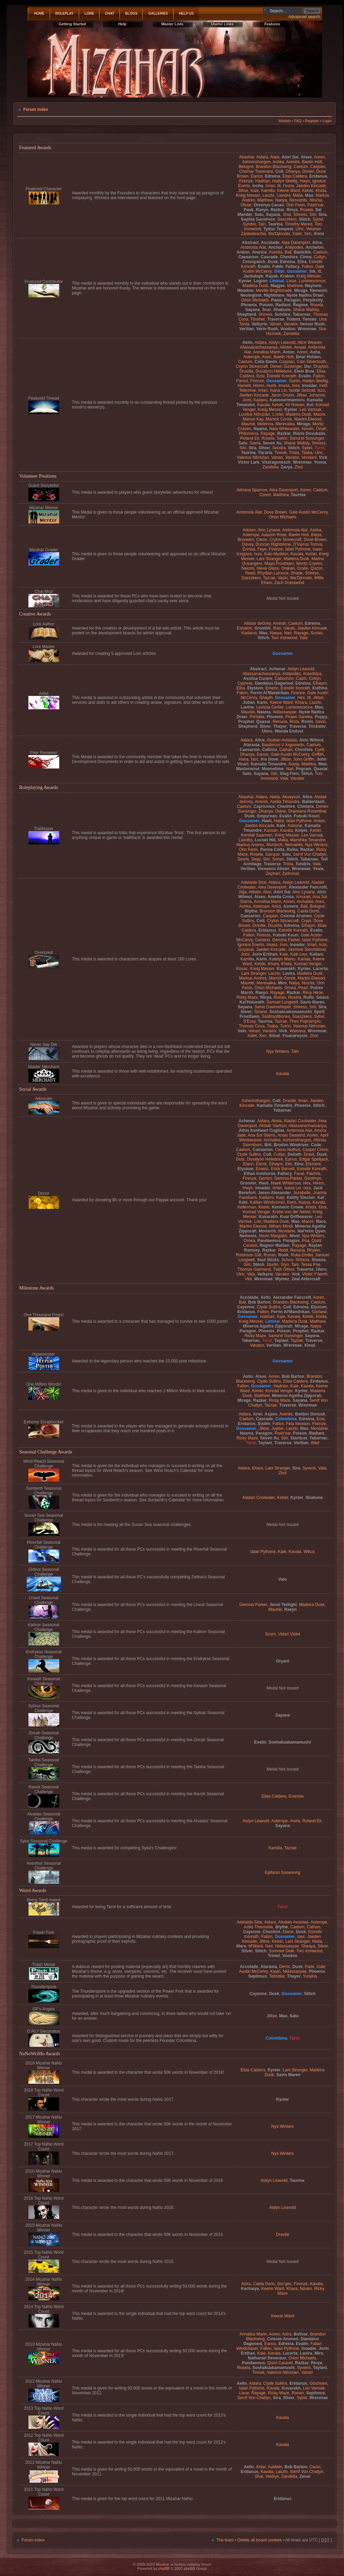 The height and width of the screenshot is (2576, 344). Describe the element at coordinates (259, 1302) in the screenshot. I see `Bob Barton` at that location.